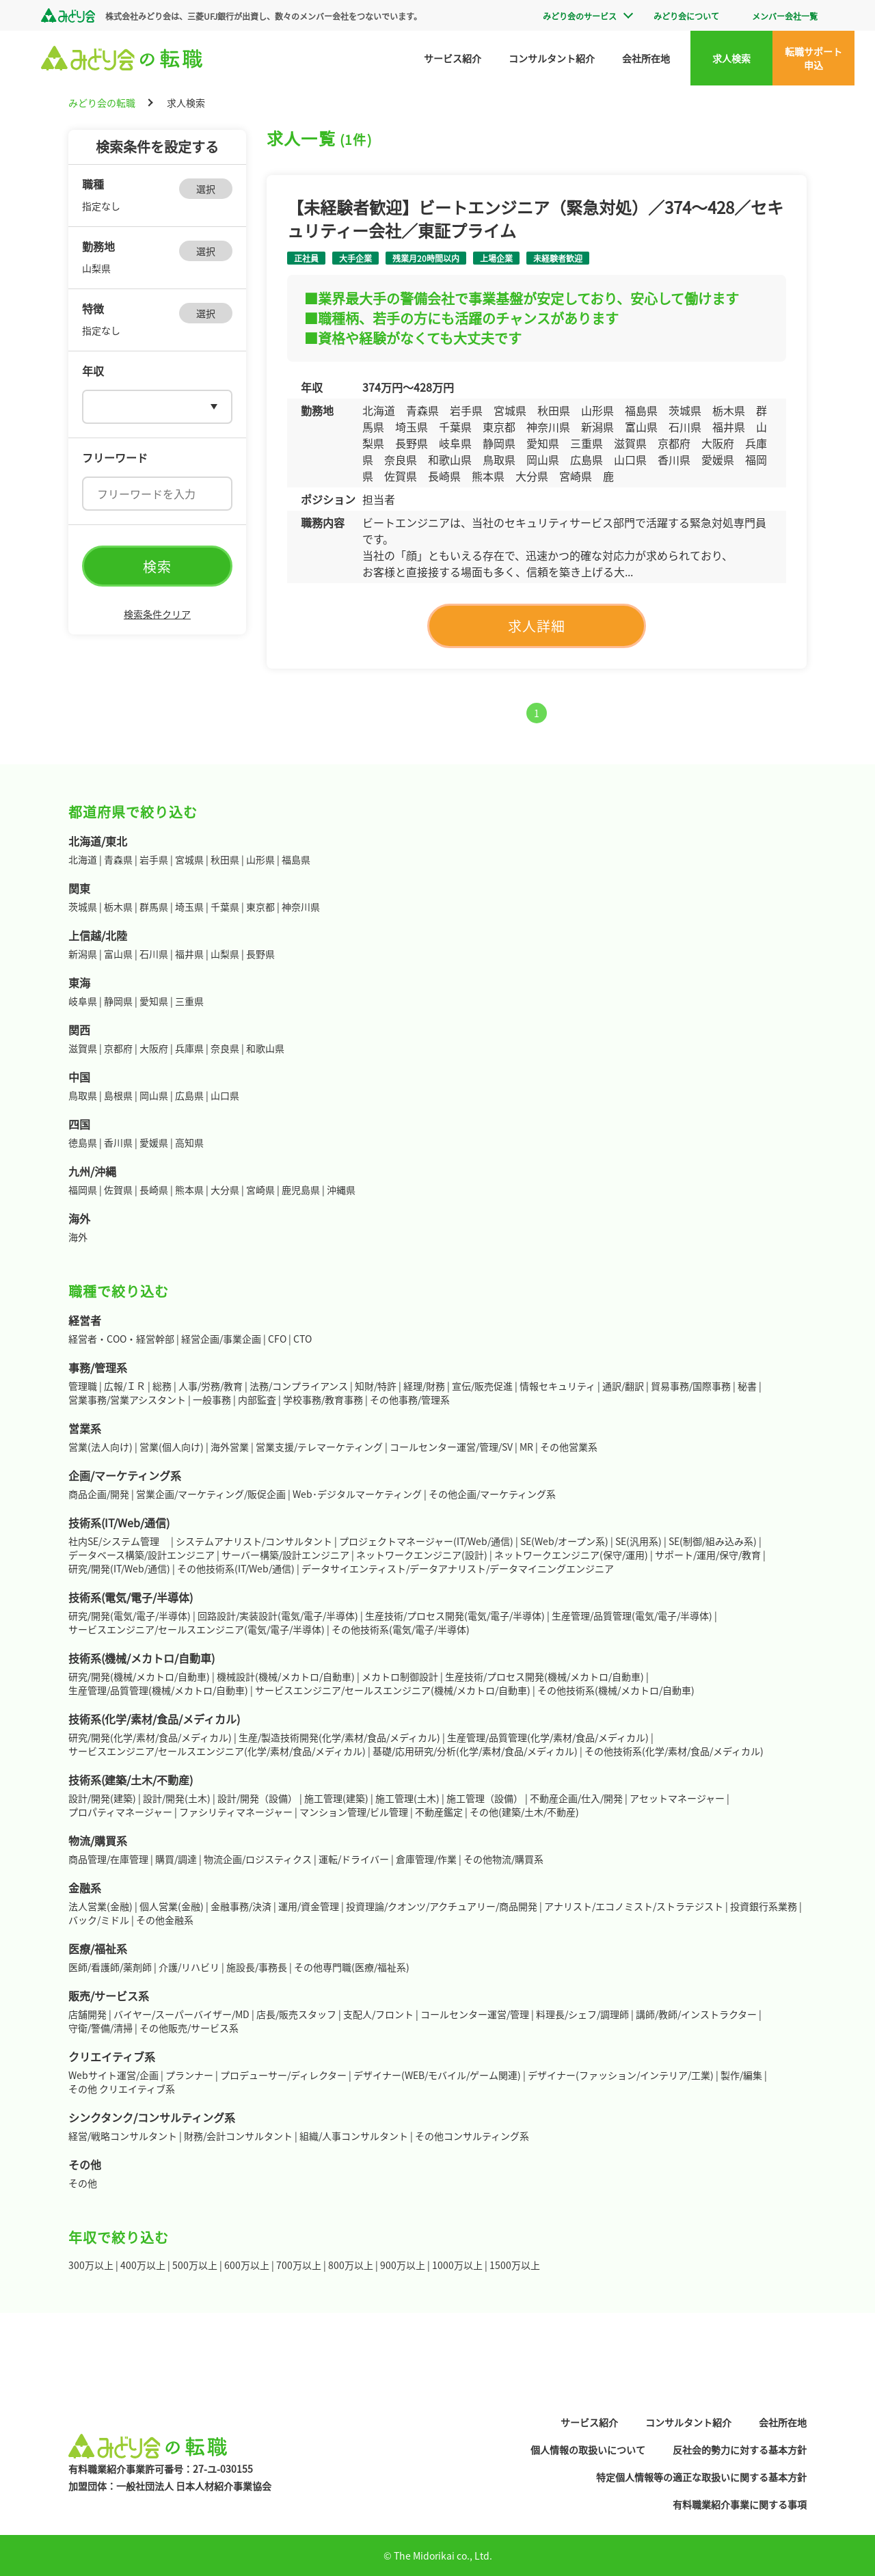  What do you see at coordinates (153, 1095) in the screenshot?
I see `岡山県` at bounding box center [153, 1095].